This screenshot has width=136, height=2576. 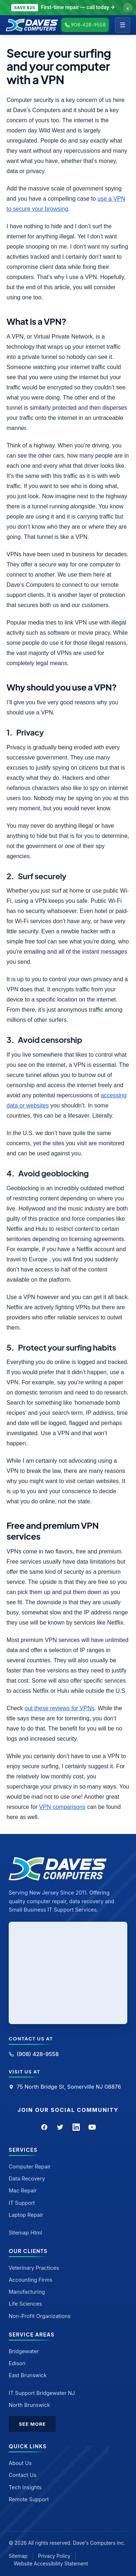 What do you see at coordinates (85, 25) in the screenshot?
I see `908-428-9558 [Call Dave's Computers]` at bounding box center [85, 25].